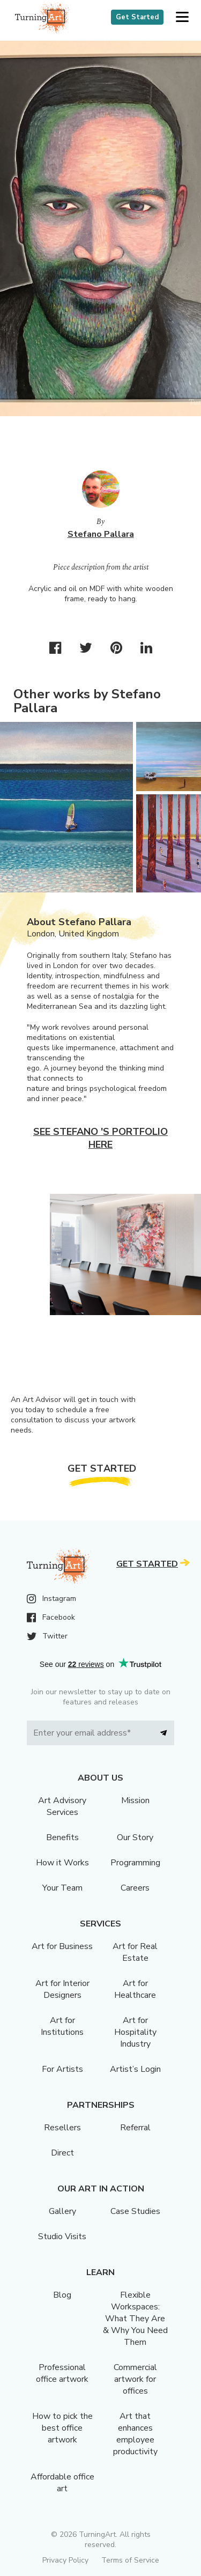 This screenshot has height=2576, width=201. I want to click on Direct, so click(62, 2153).